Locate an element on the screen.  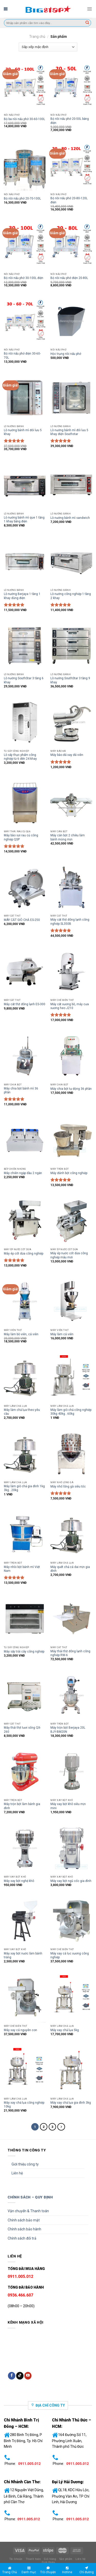
Máy làm giò chả gia đình 1kg 3kg…20kg is located at coordinates (24, 1488).